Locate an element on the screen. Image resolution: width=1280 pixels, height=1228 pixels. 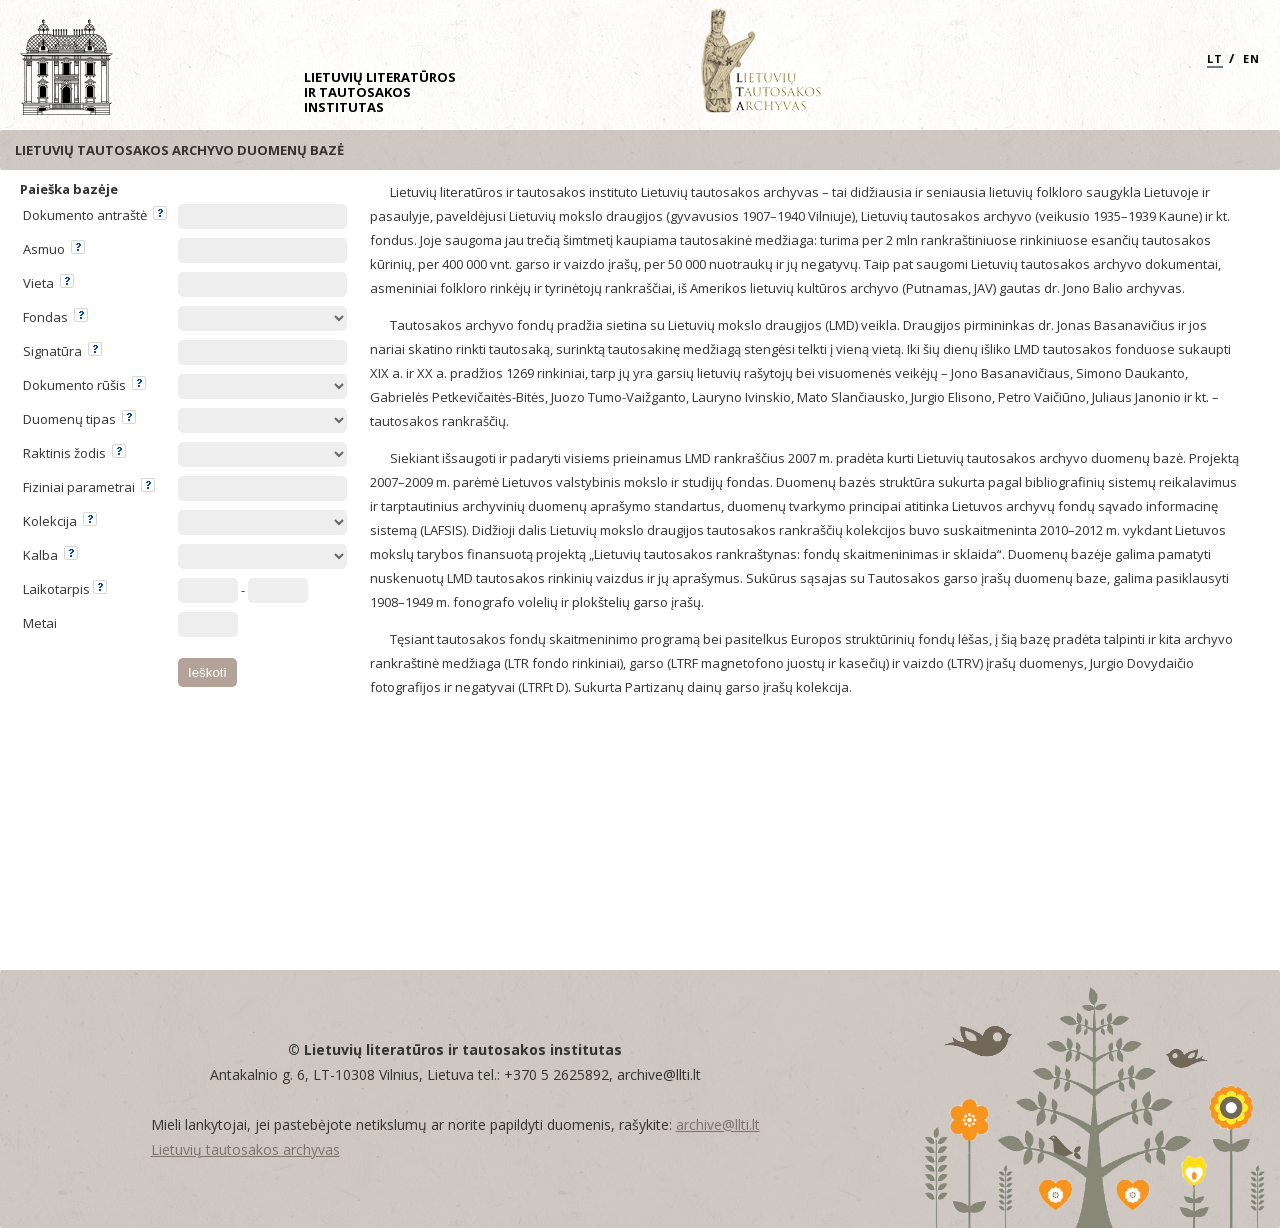
EN is located at coordinates (1251, 58).